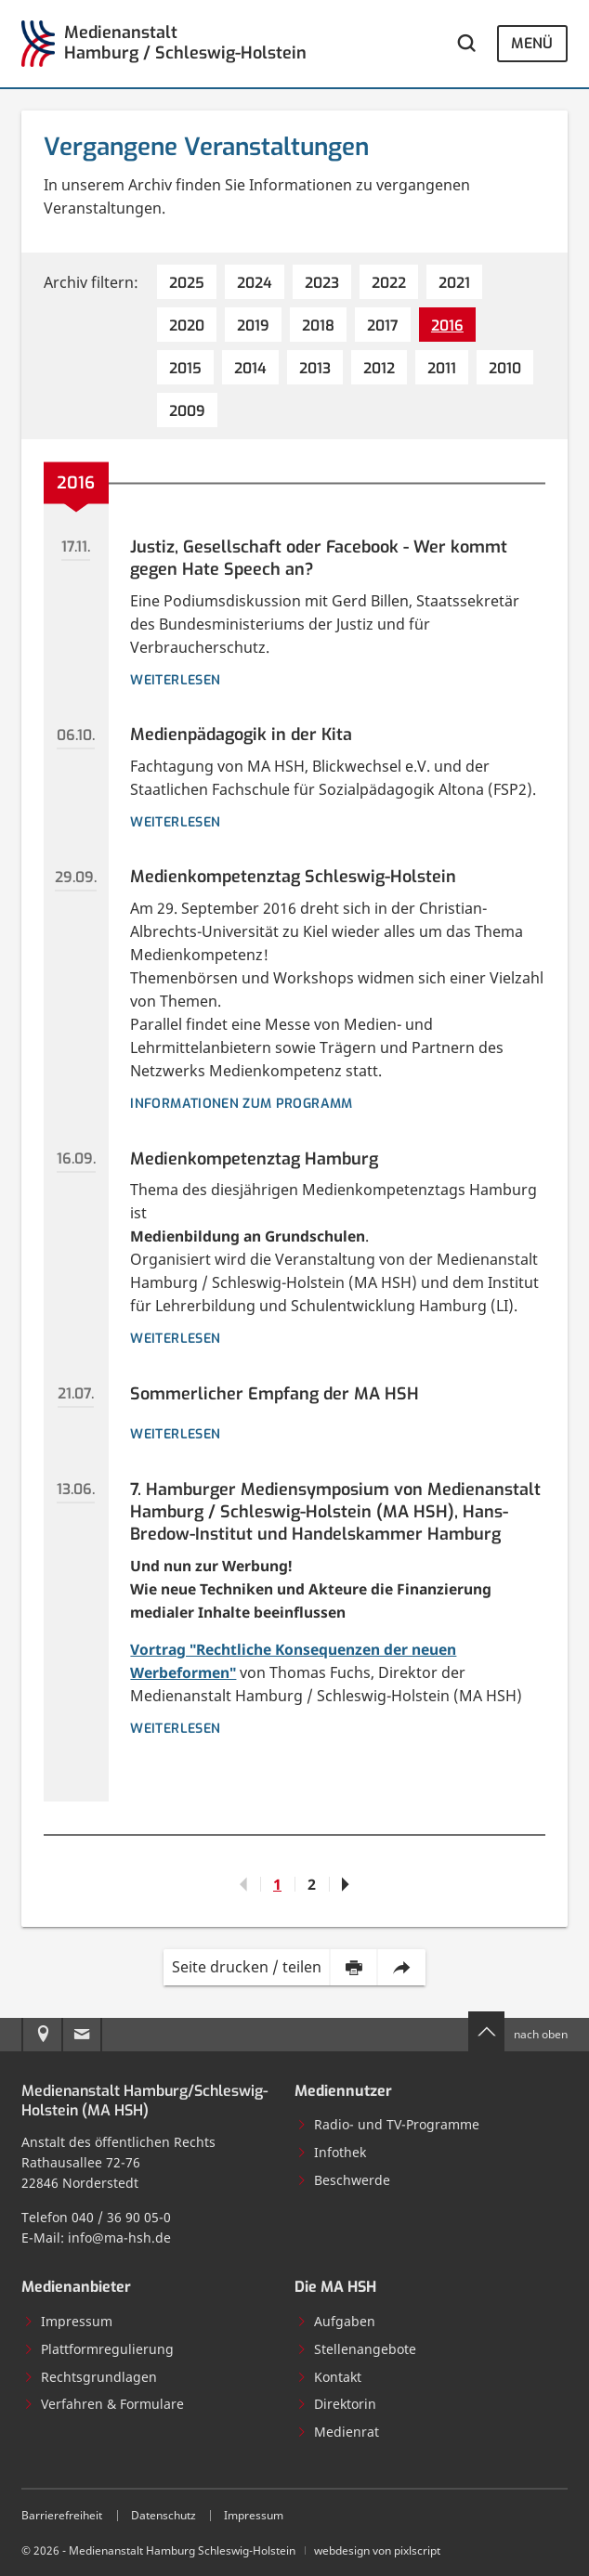 The image size is (589, 2576). What do you see at coordinates (67, 2321) in the screenshot?
I see `Impressum` at bounding box center [67, 2321].